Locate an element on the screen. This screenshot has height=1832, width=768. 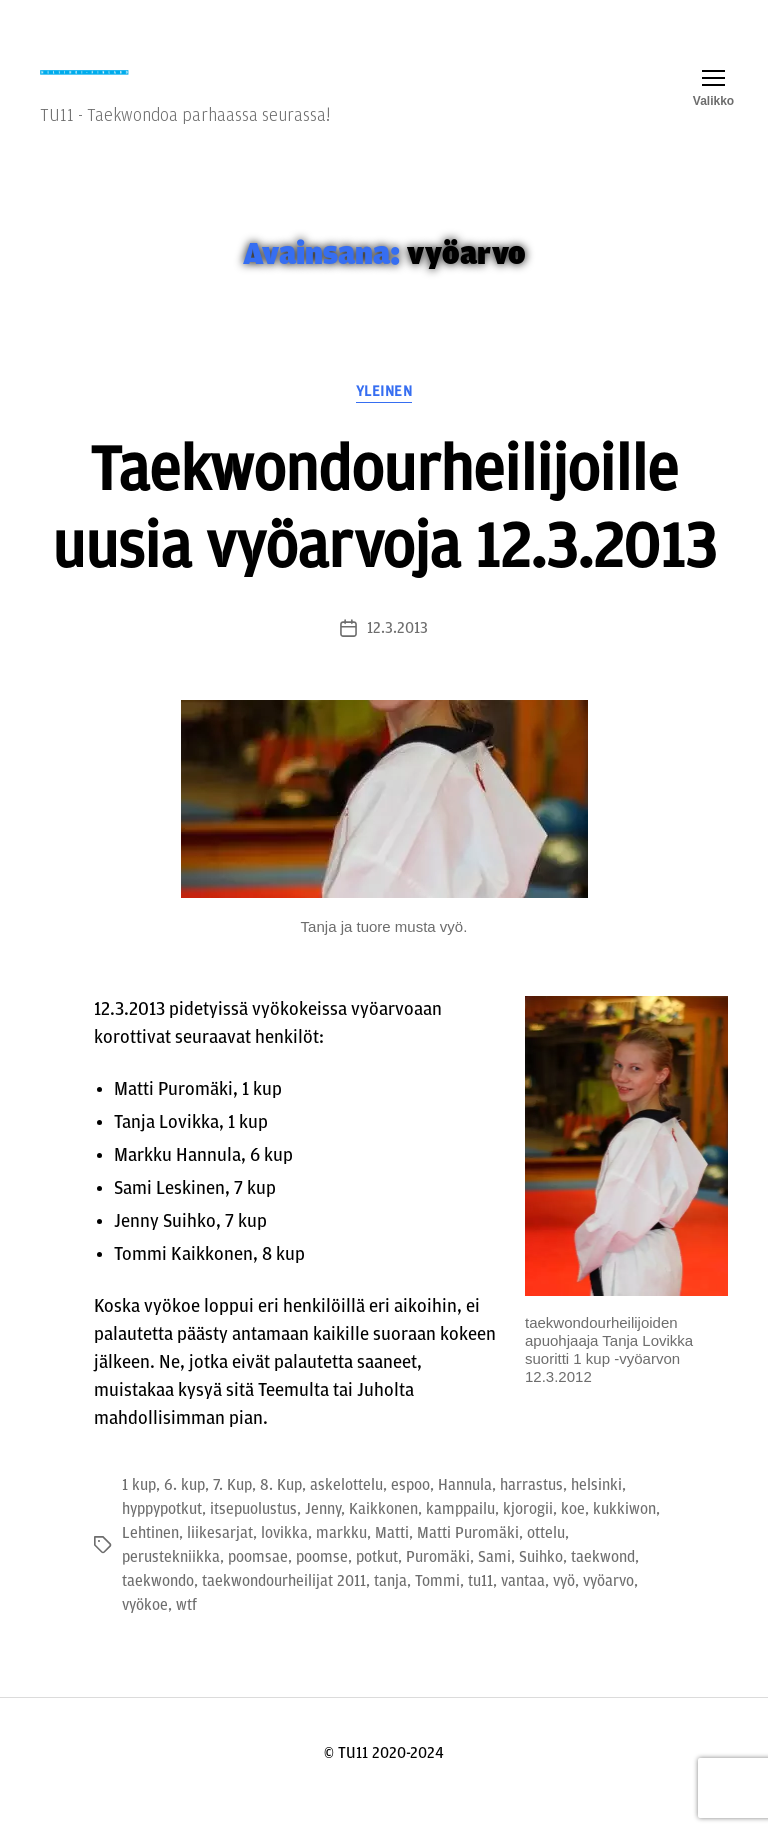
6. kup is located at coordinates (184, 1509).